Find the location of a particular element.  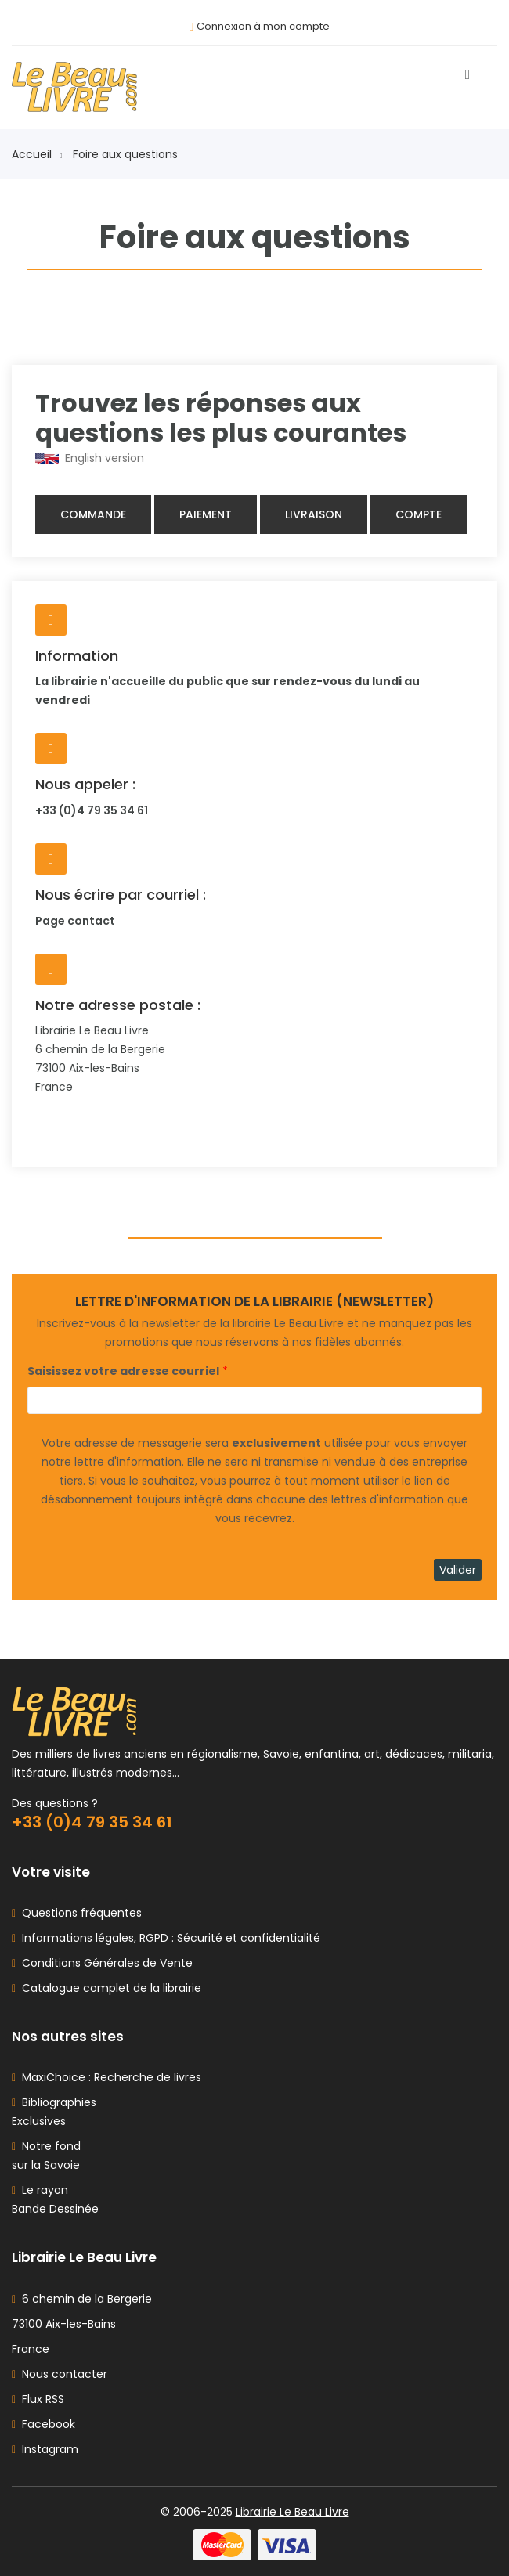

Saisissez votre adresse courriel is located at coordinates (123, 1371).